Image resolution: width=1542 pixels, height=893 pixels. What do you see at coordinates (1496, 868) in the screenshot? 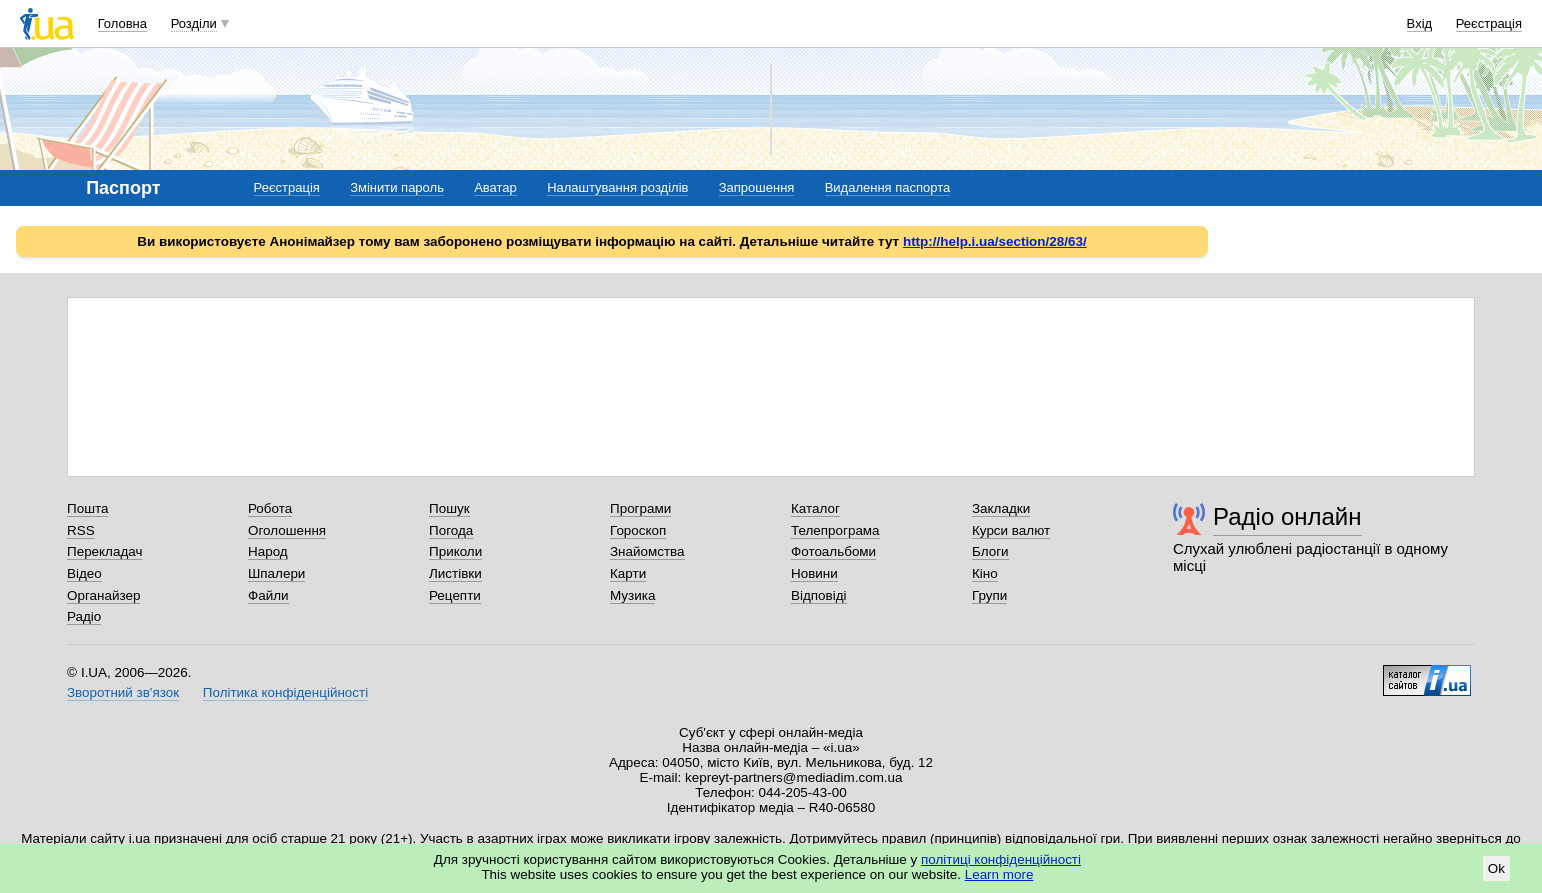
I see `Ok` at bounding box center [1496, 868].